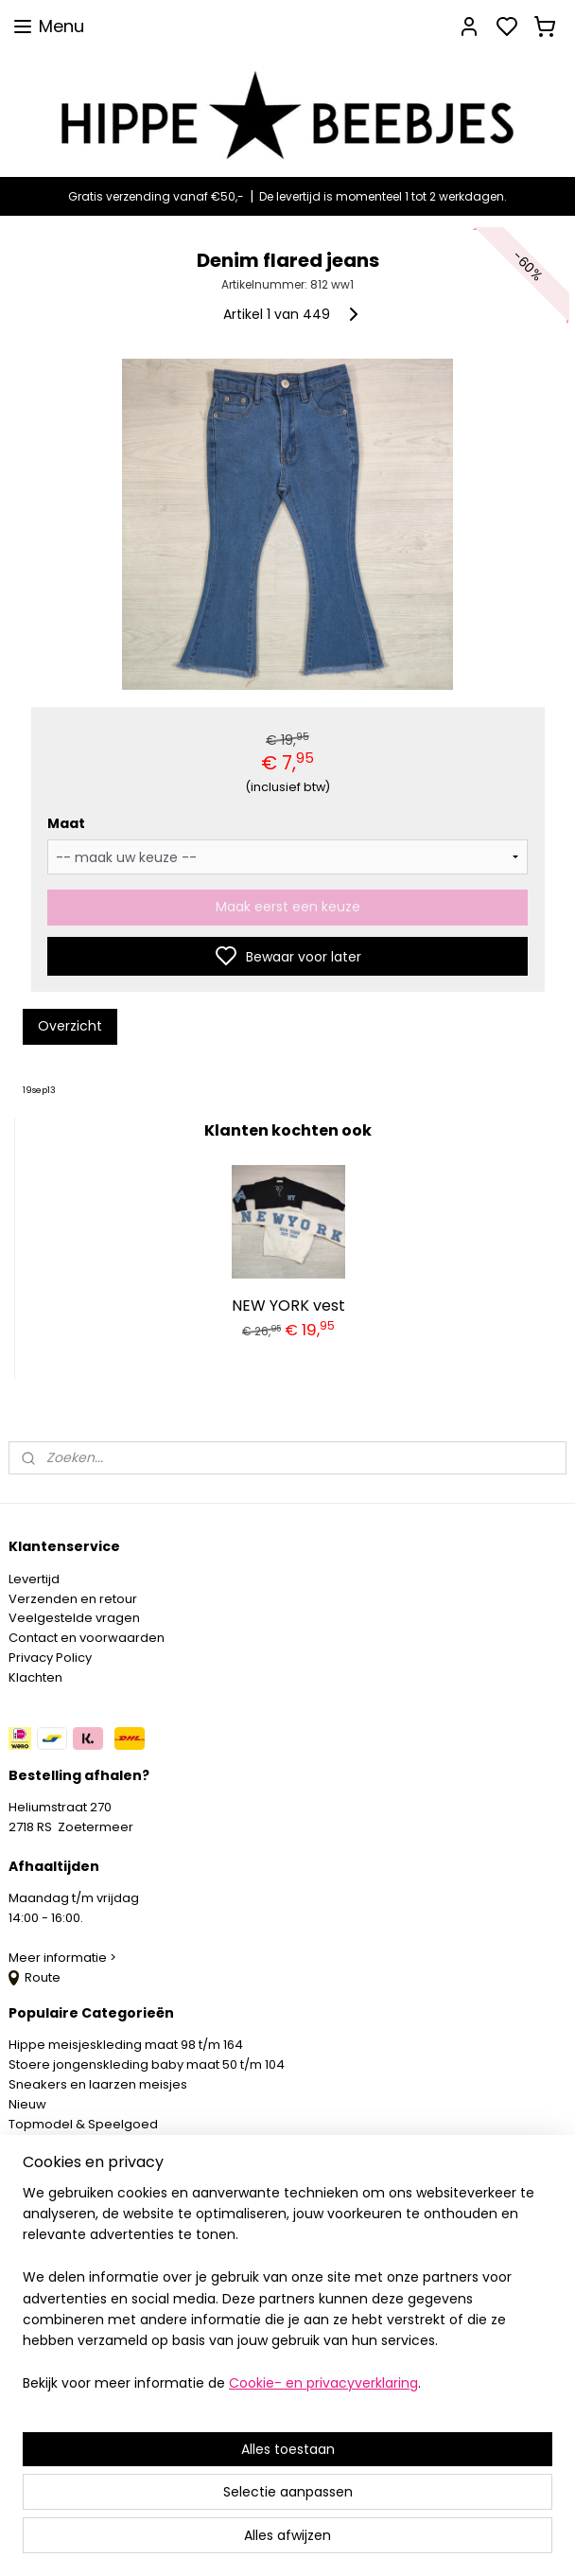 The width and height of the screenshot is (575, 2576). I want to click on Stoere jongenskleding baby maat 50 t/m 104, so click(147, 2064).